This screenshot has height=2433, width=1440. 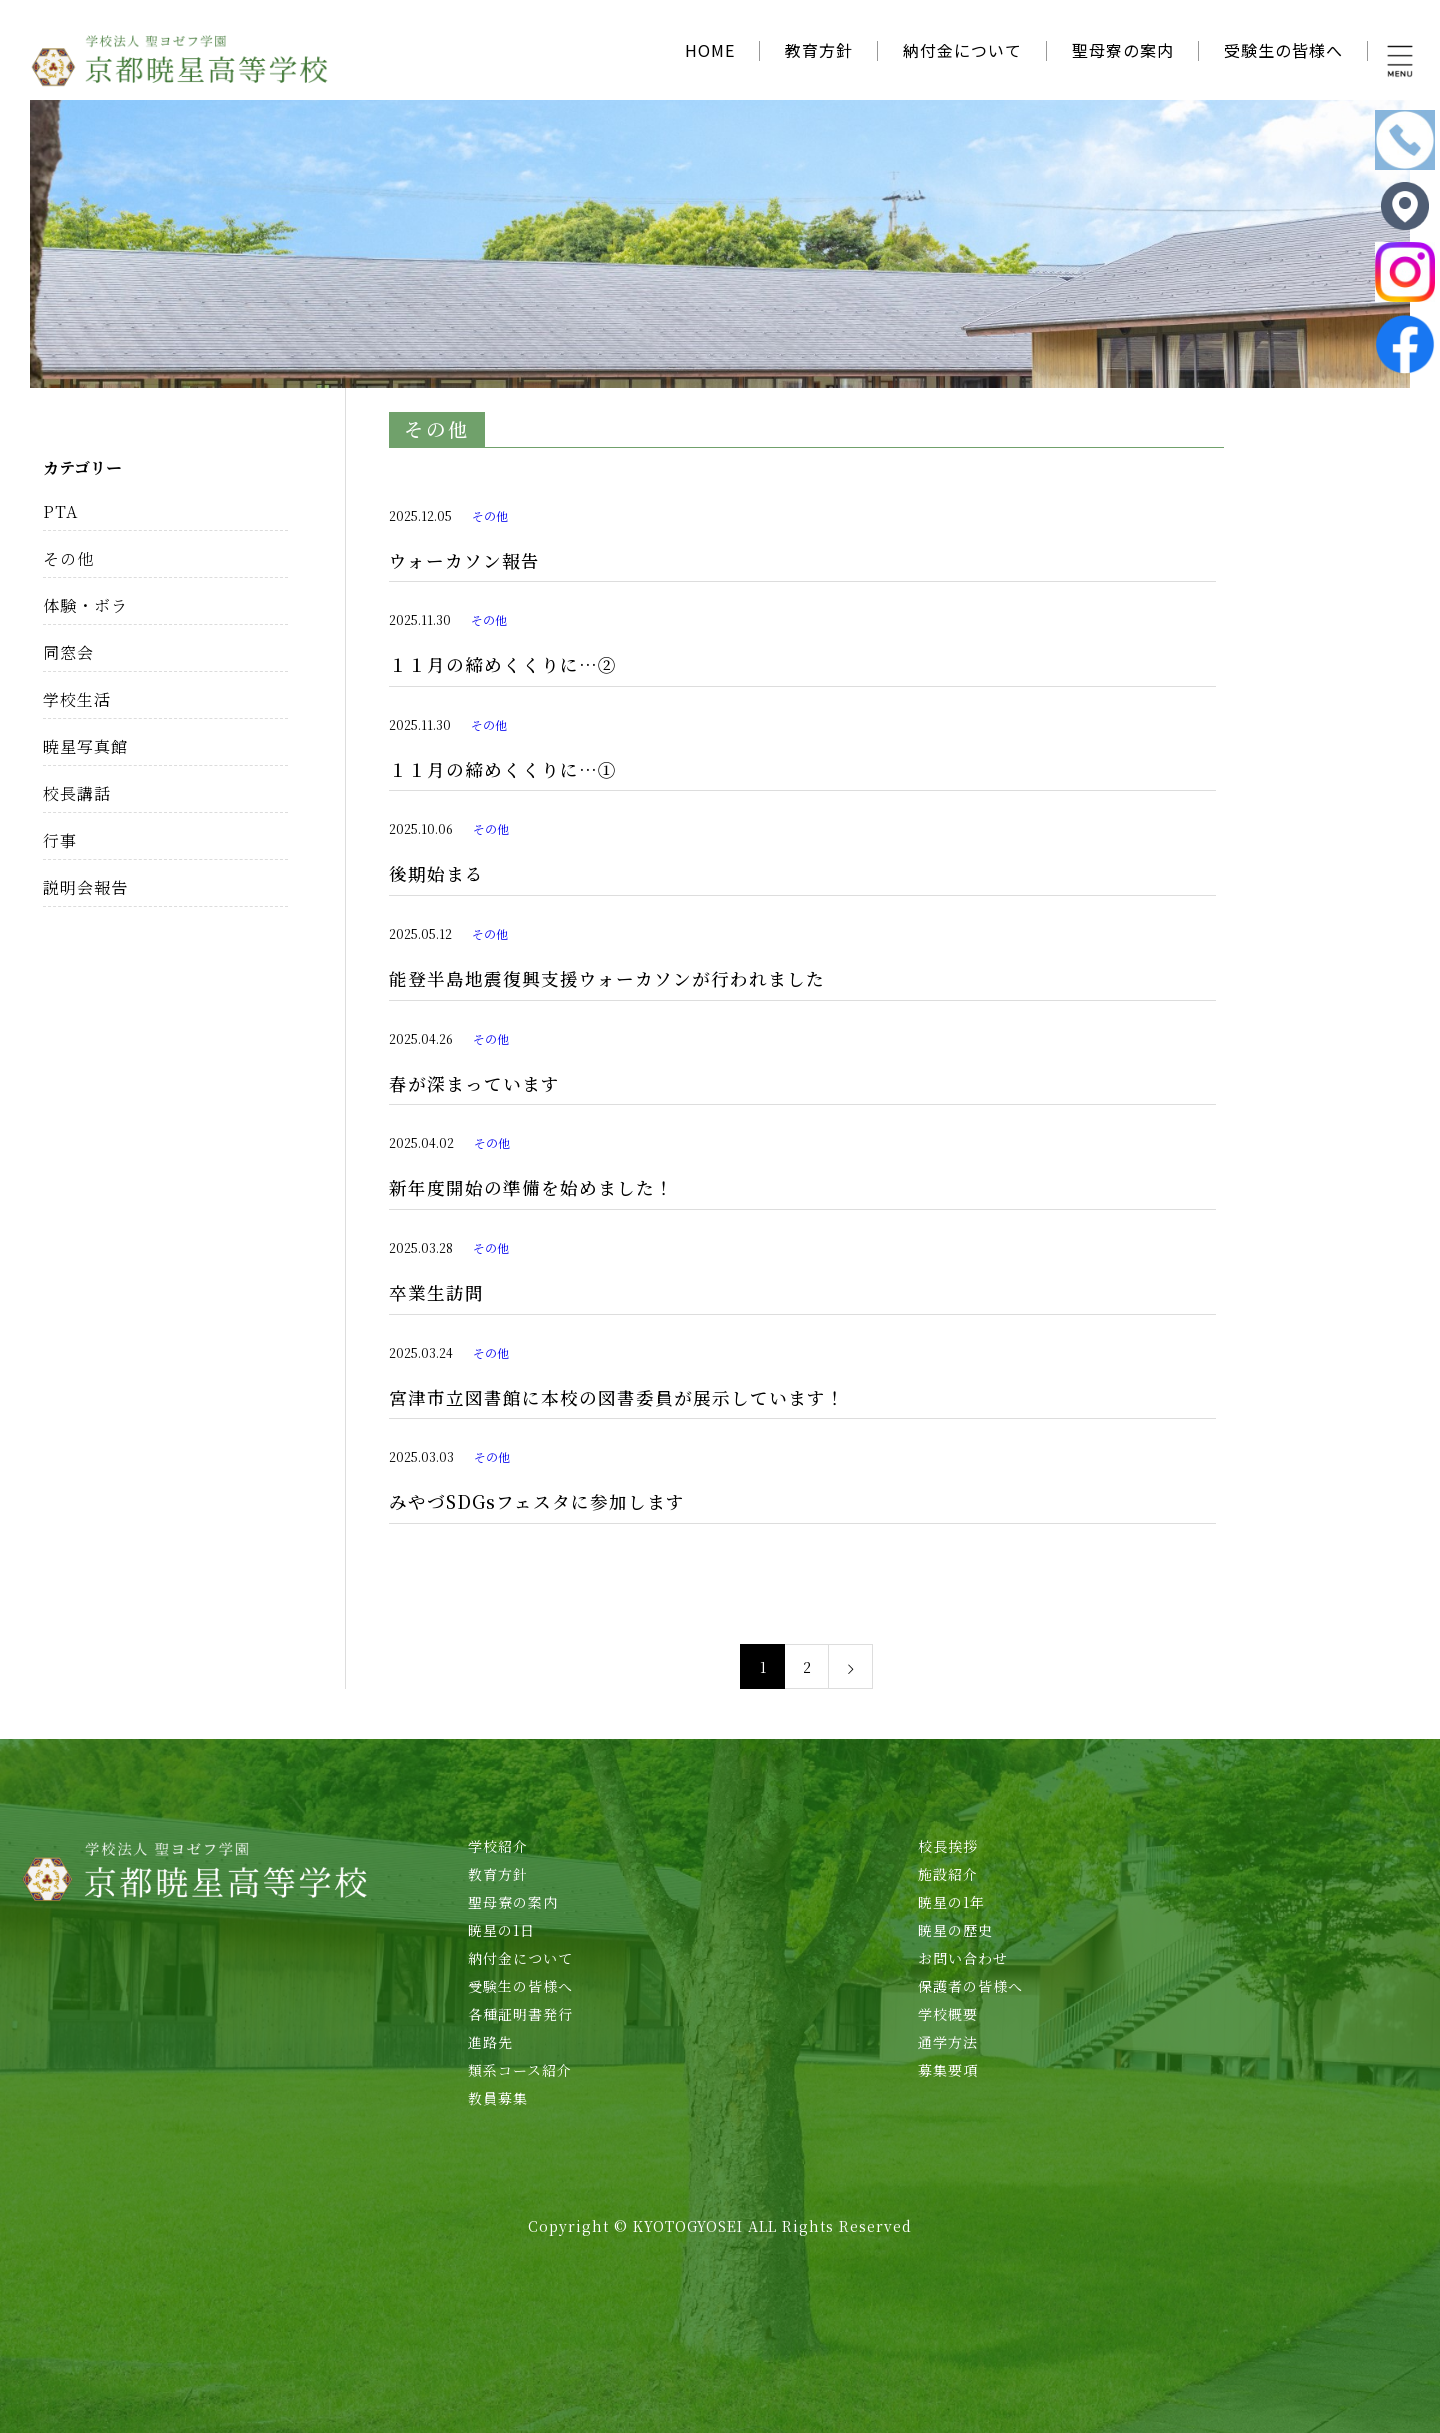 I want to click on HOME, so click(x=710, y=50).